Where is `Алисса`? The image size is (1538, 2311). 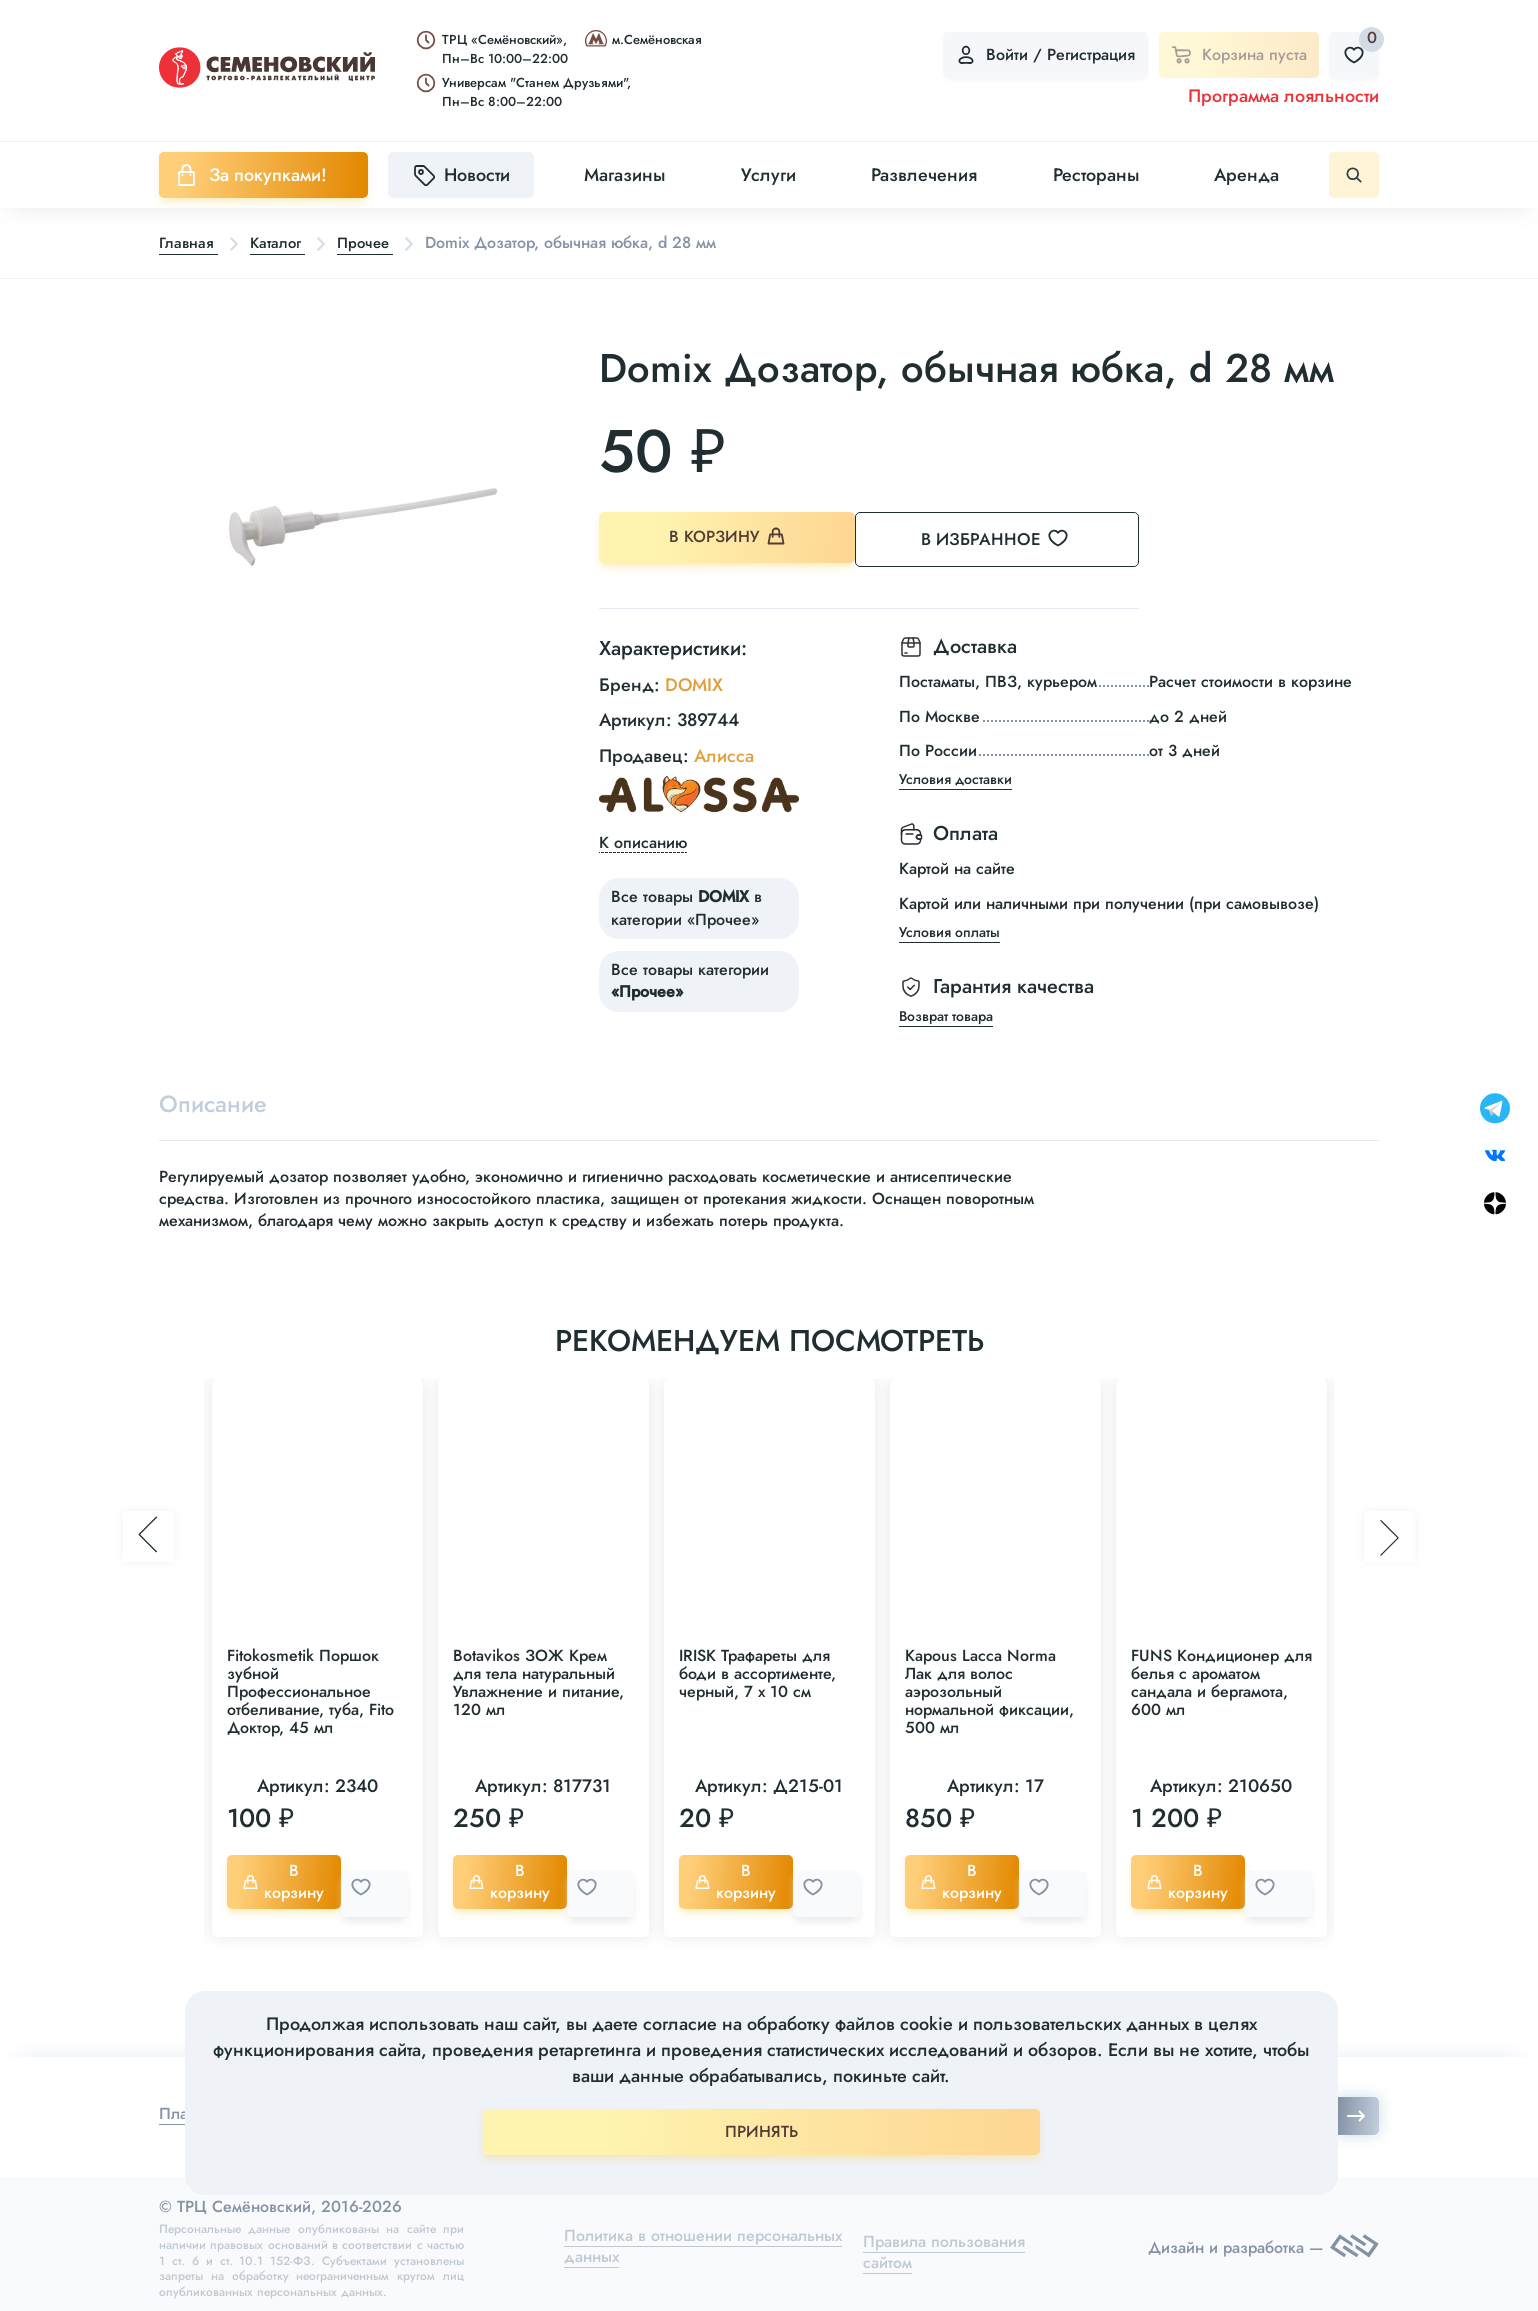 Алисса is located at coordinates (724, 751).